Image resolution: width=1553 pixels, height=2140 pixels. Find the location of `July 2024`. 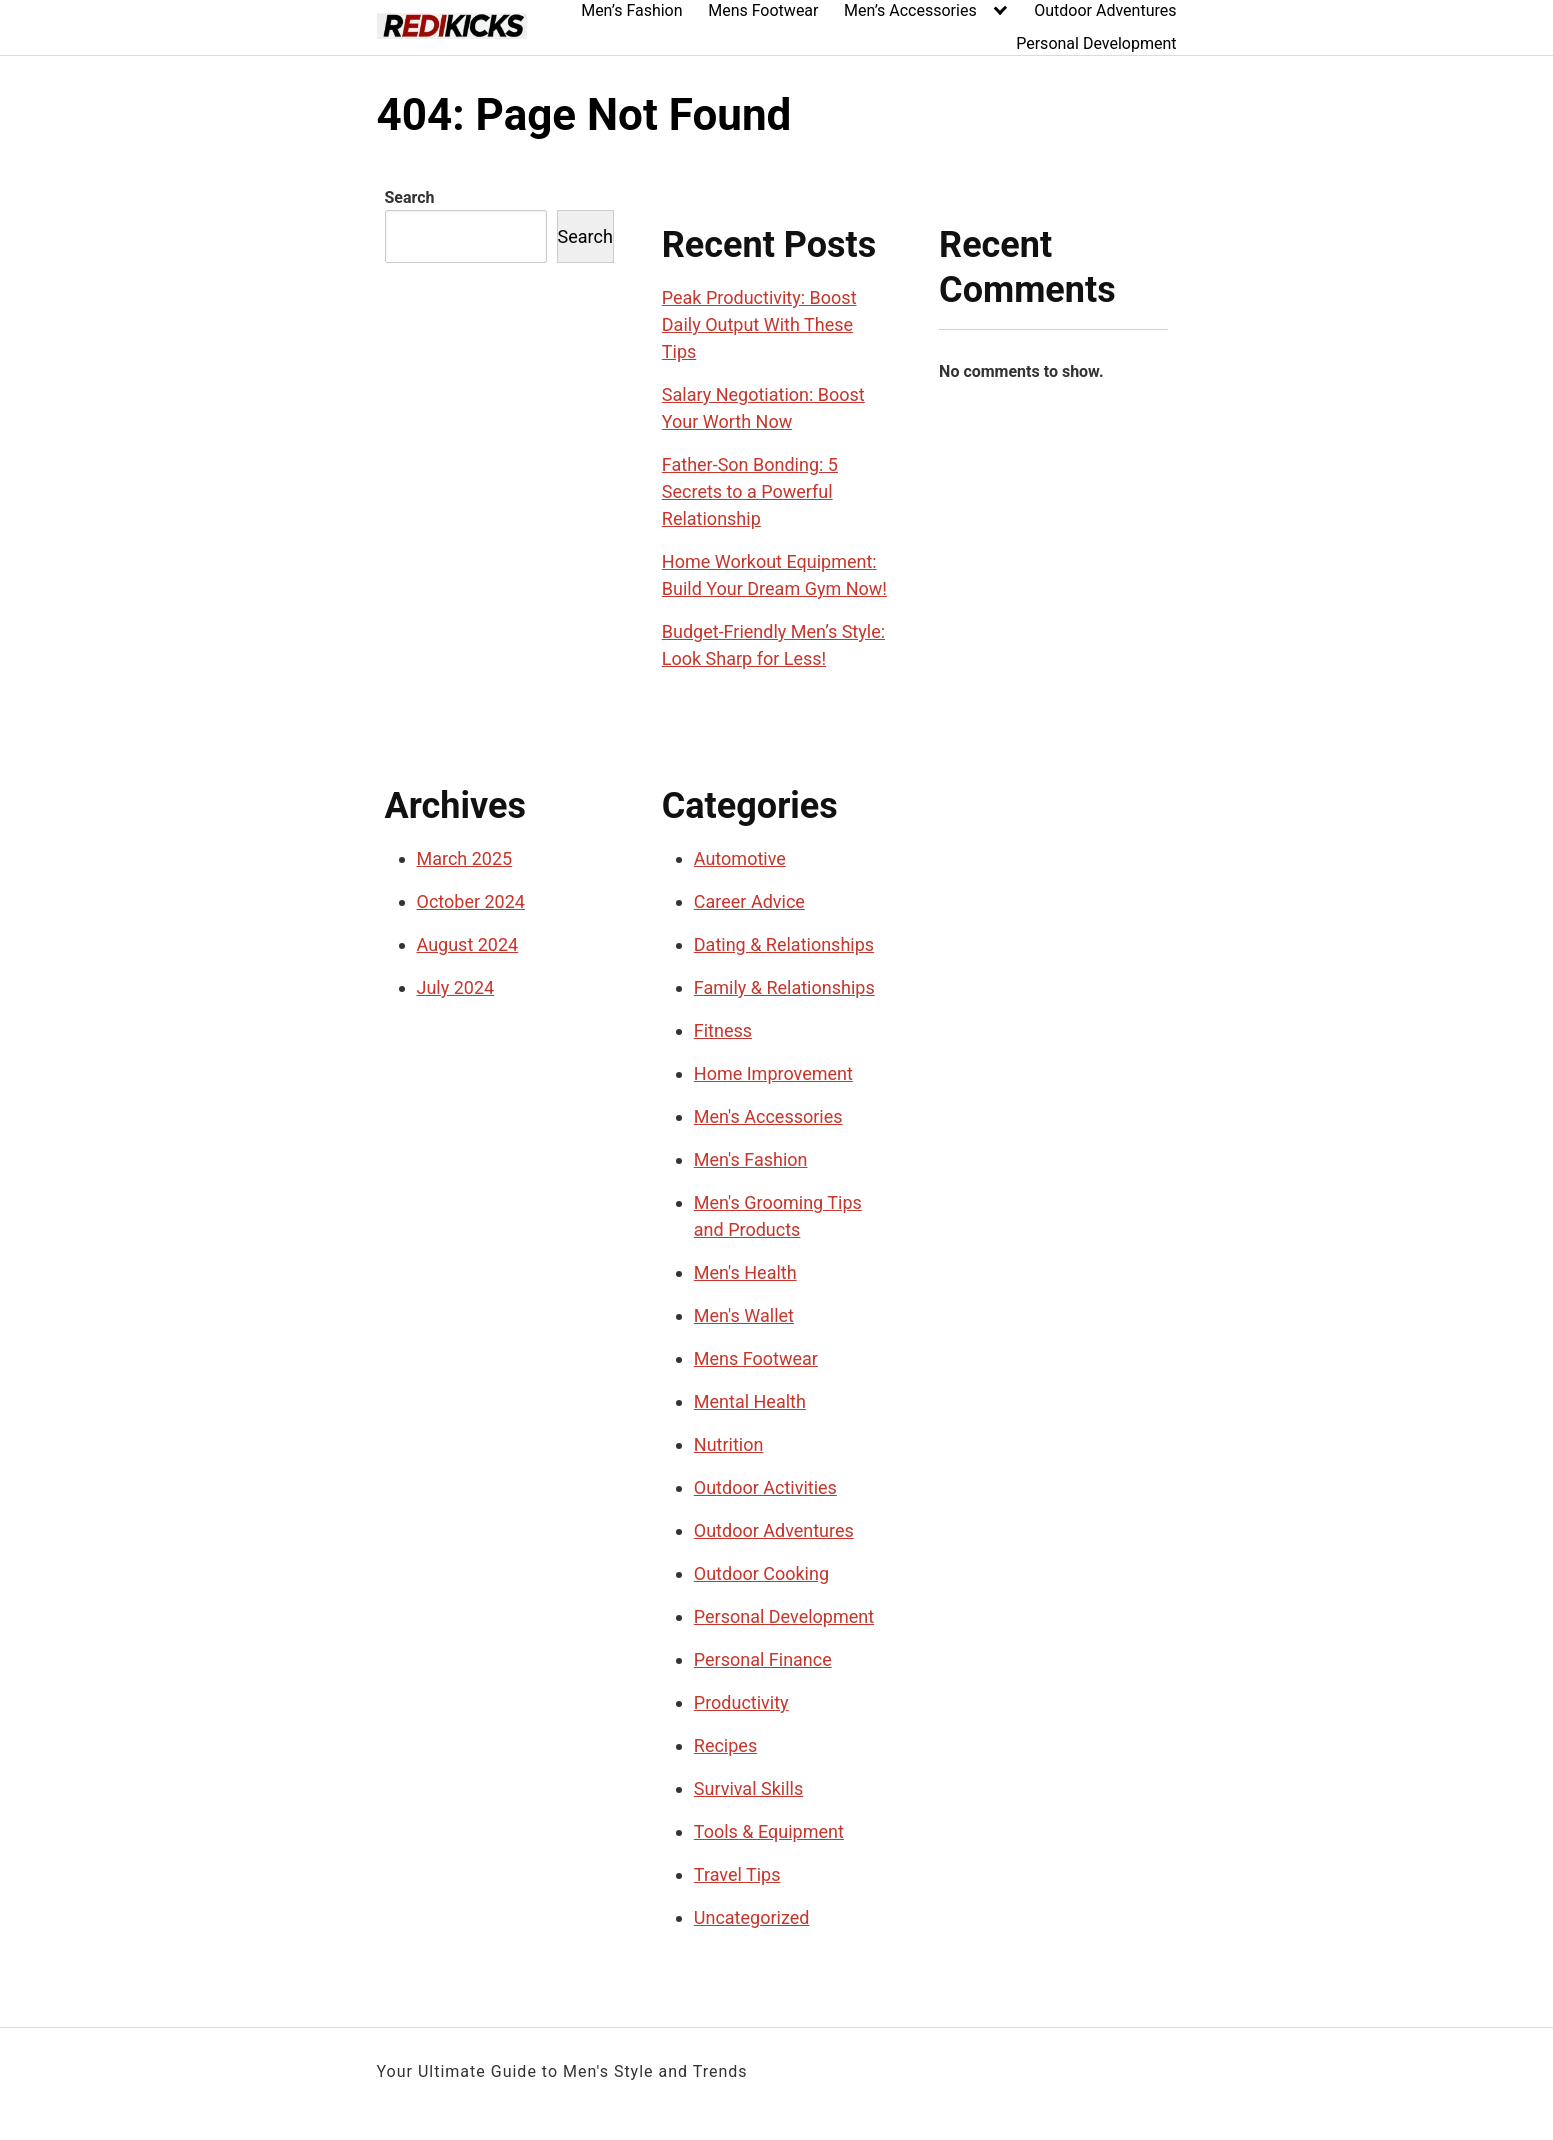

July 2024 is located at coordinates (456, 987).